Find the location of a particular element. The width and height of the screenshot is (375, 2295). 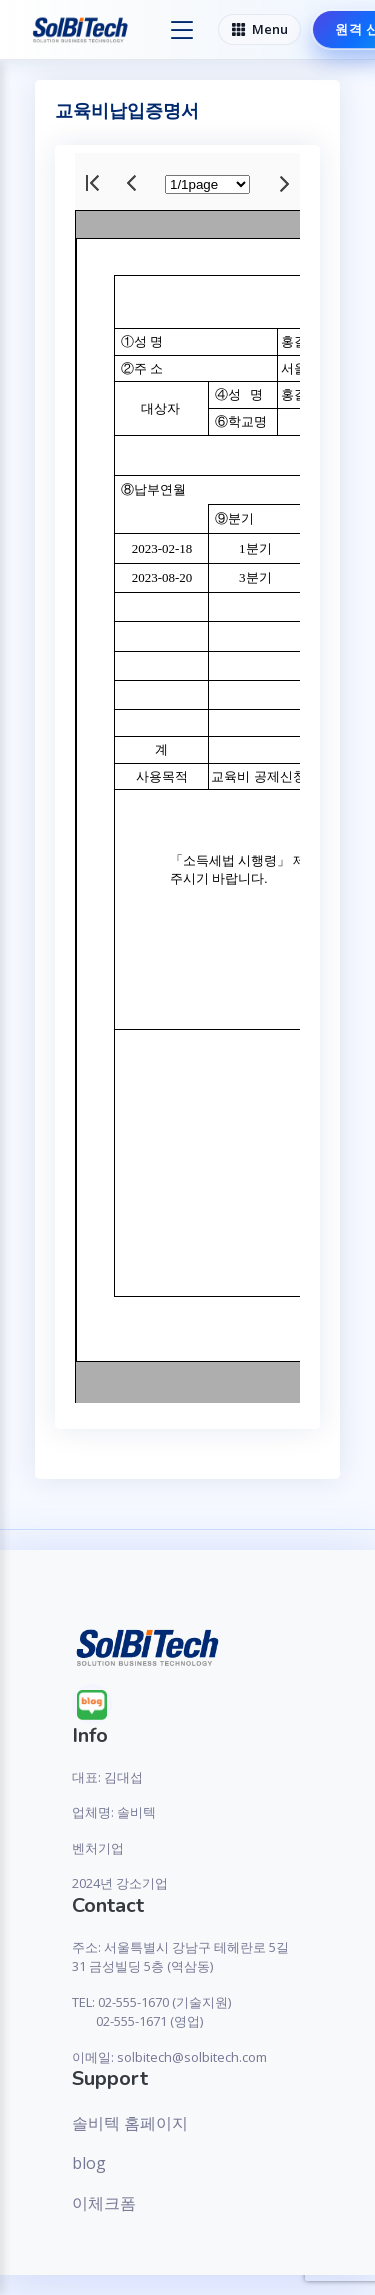

이메일: solbitech@solbitech.com is located at coordinates (169, 2057).